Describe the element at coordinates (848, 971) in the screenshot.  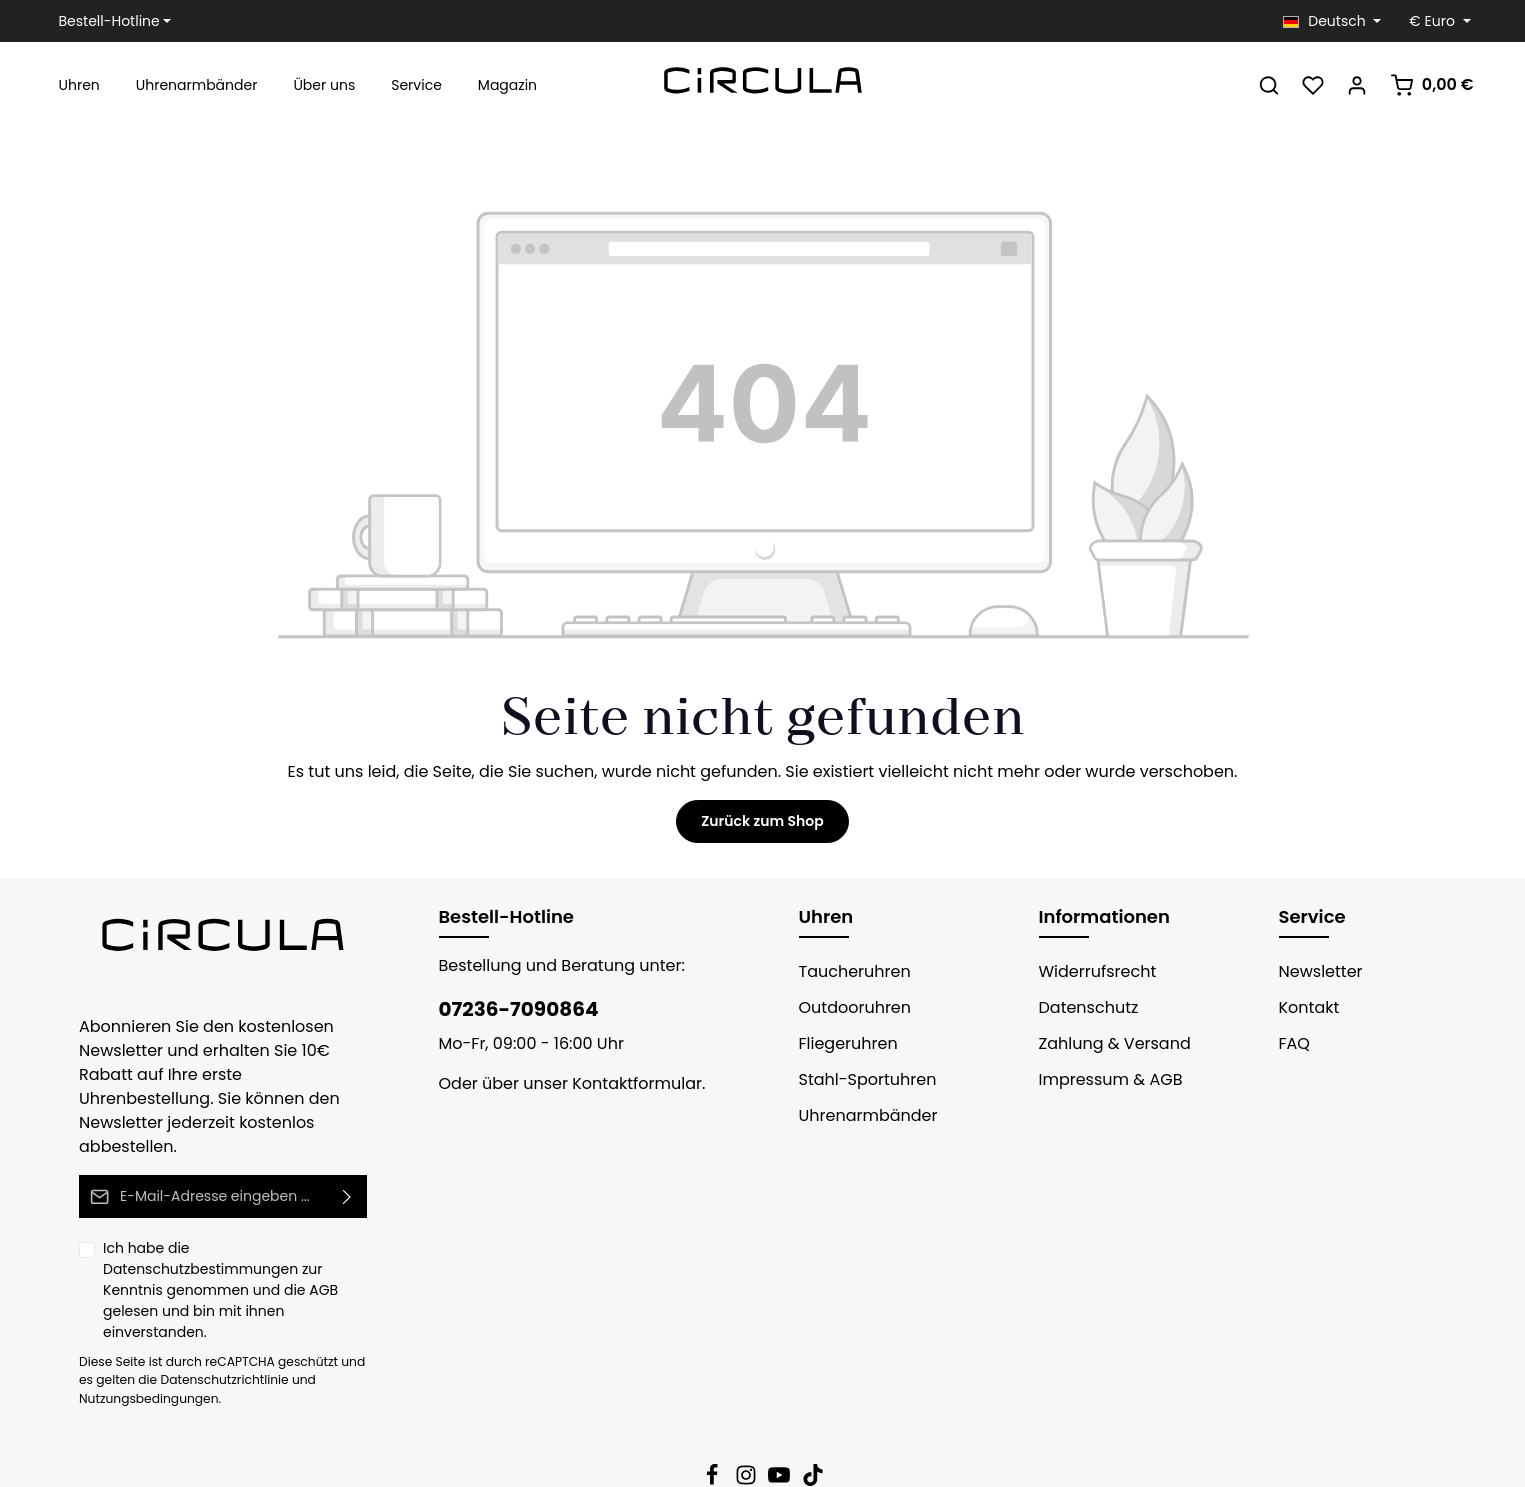
I see `Taucheruhren` at that location.